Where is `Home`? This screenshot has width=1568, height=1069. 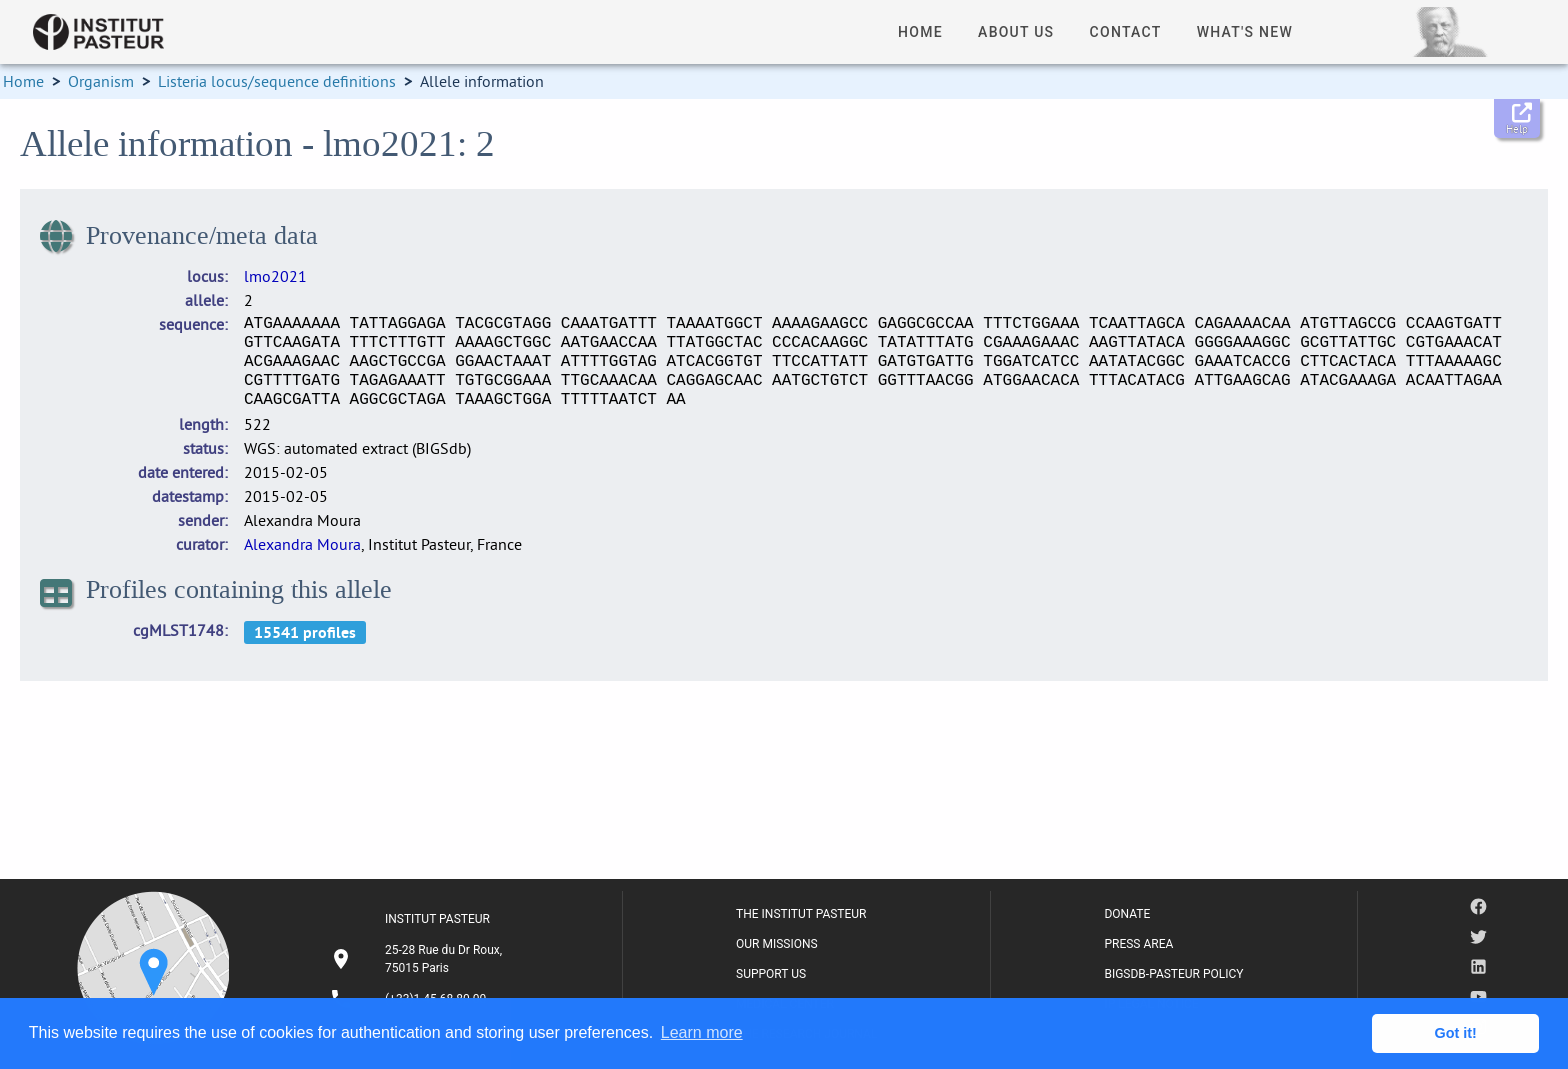 Home is located at coordinates (23, 81).